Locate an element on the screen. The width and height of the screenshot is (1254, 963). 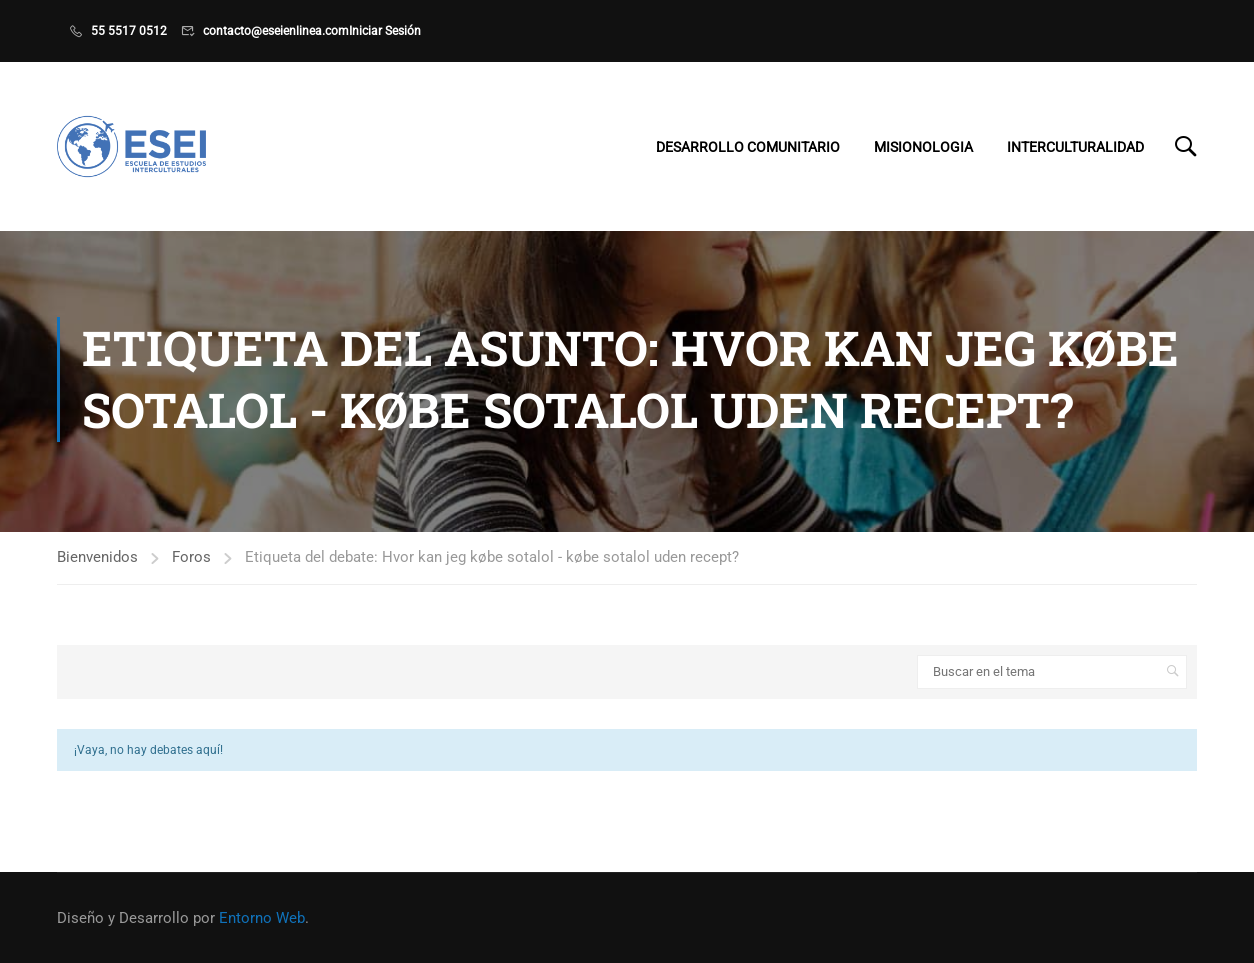
Interculturalidad is located at coordinates (1075, 147).